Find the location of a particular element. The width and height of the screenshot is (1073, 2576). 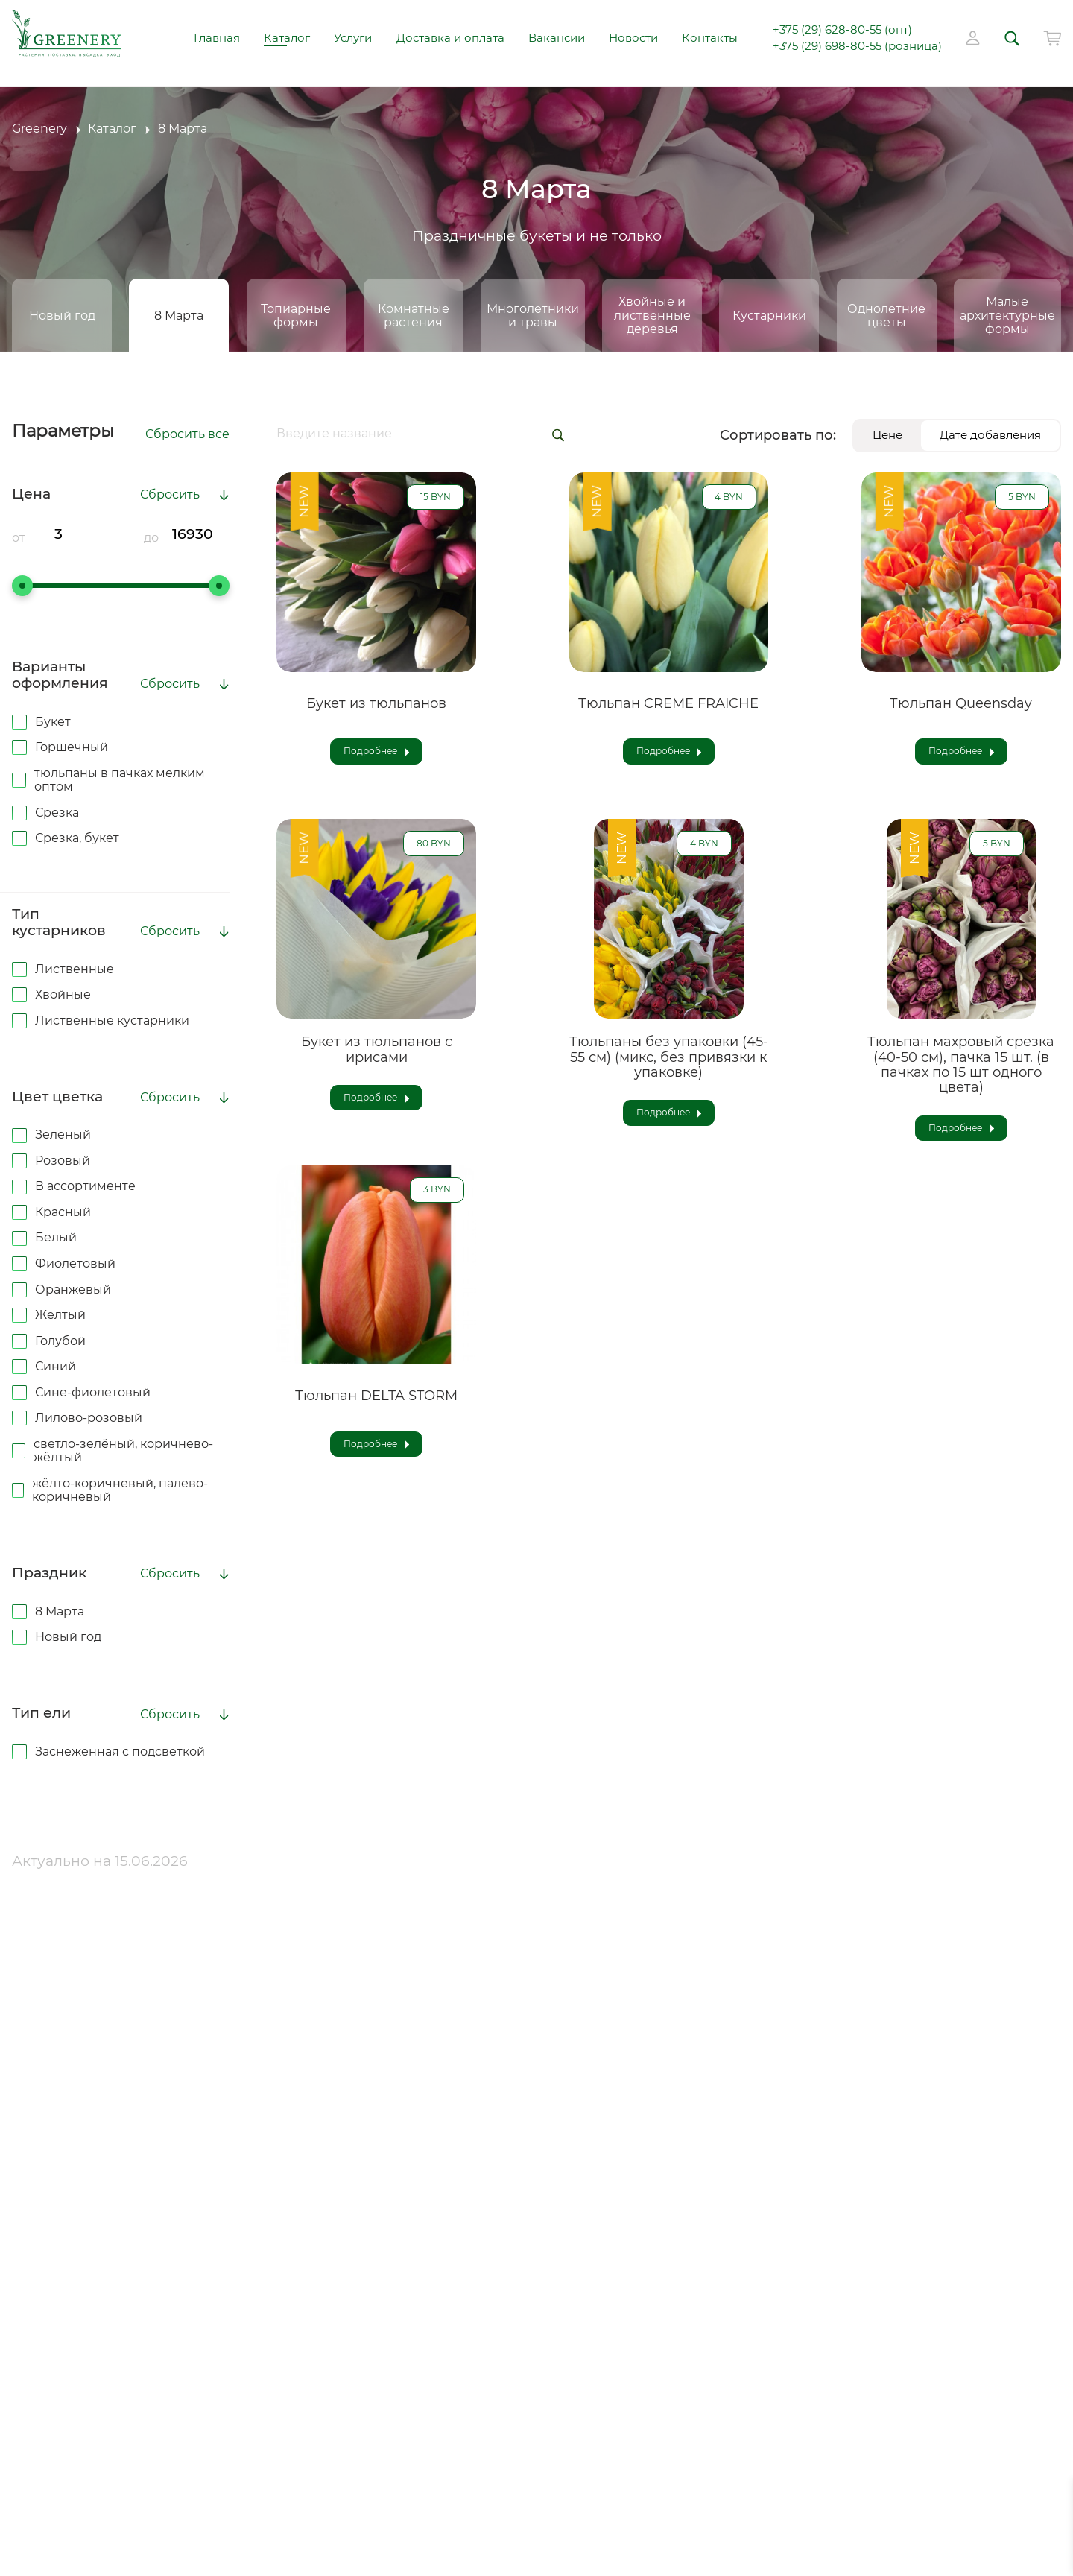

Аренда оборудования для гидропосева (с оператором) is located at coordinates (134, 2346).